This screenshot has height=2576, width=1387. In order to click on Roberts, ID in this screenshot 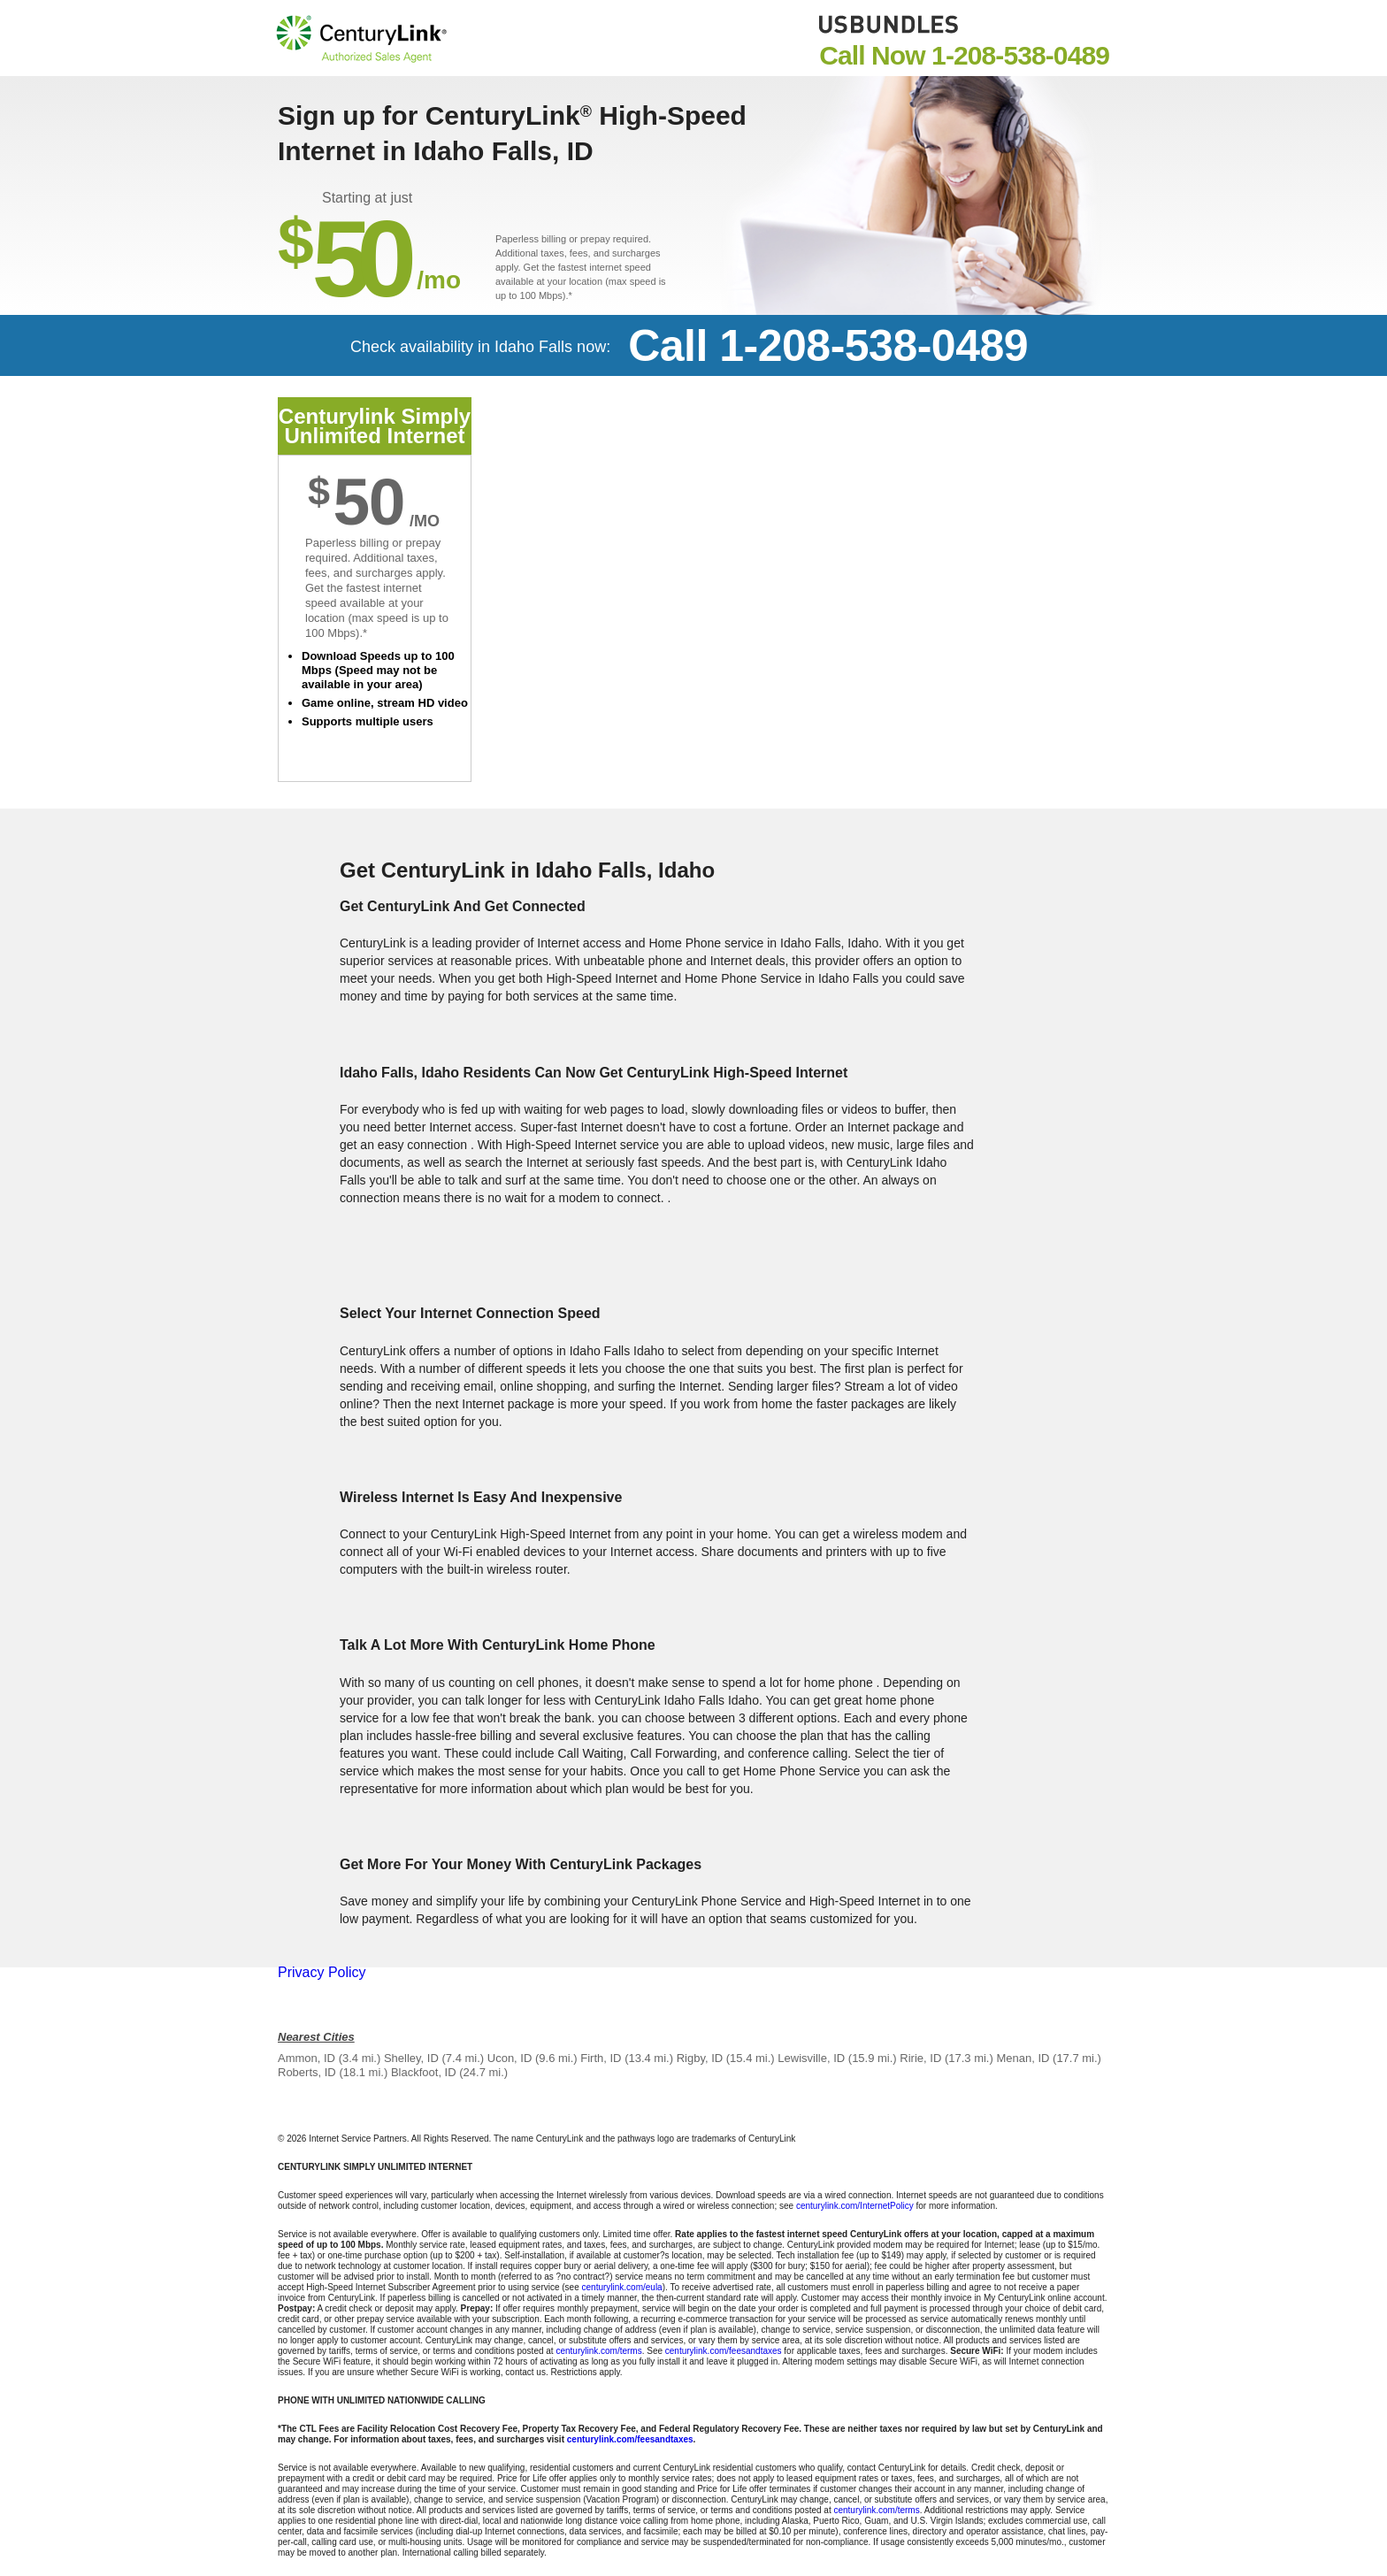, I will do `click(307, 2072)`.